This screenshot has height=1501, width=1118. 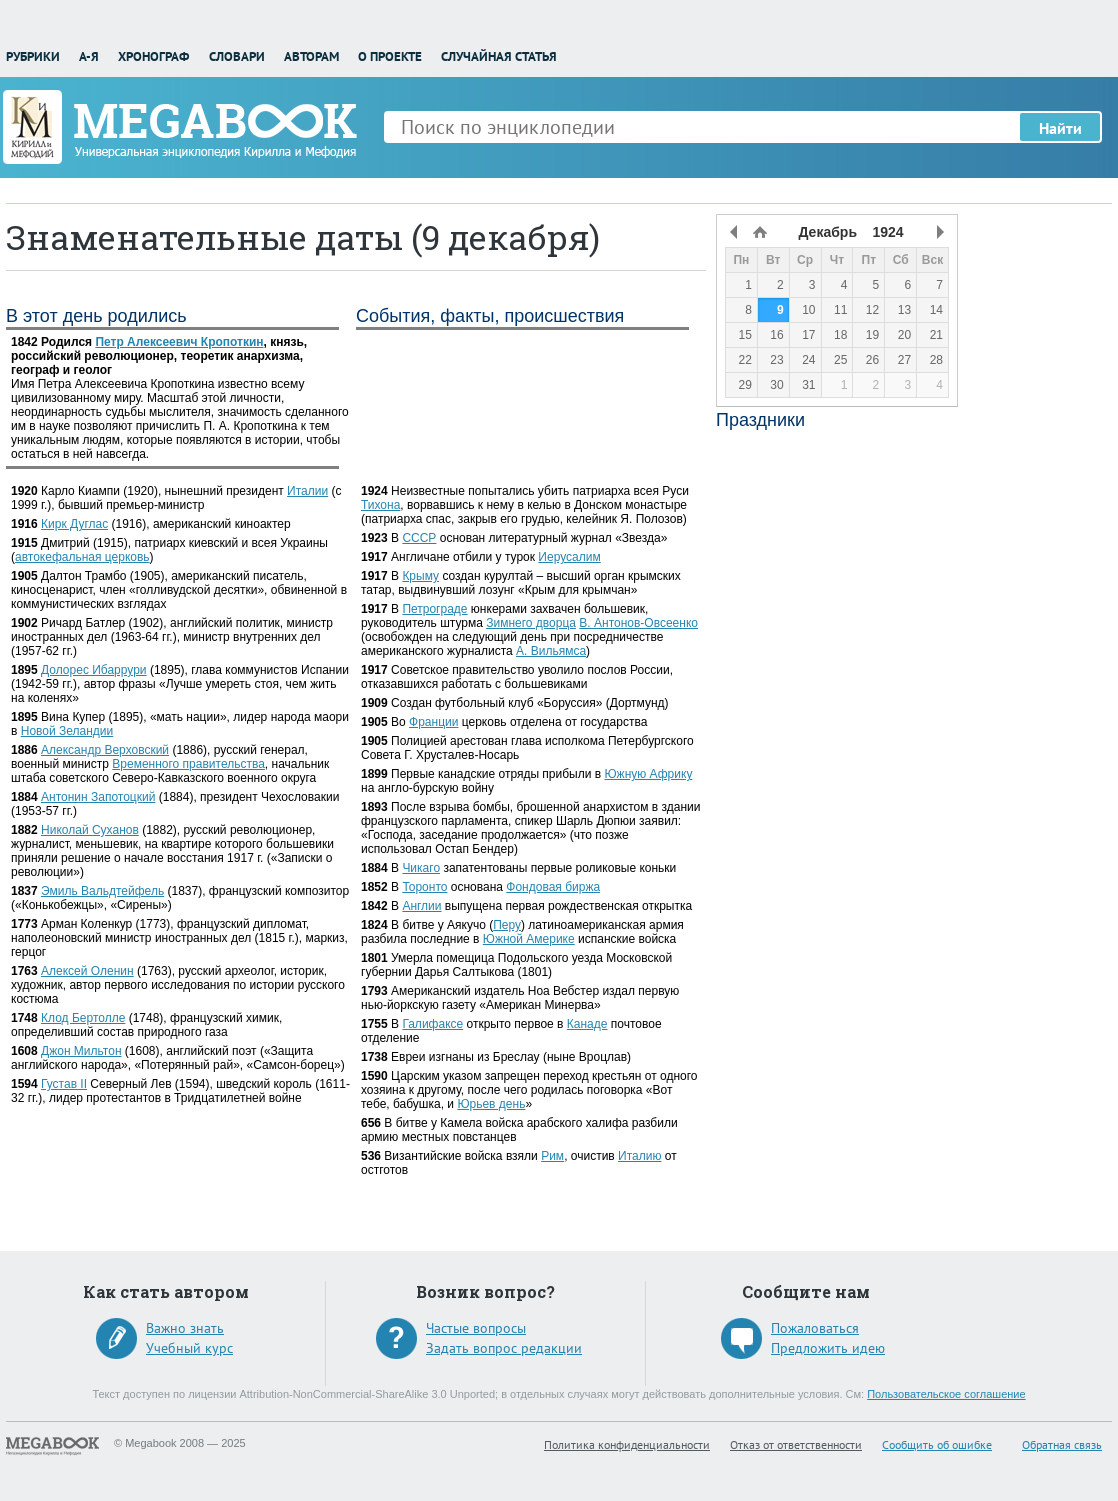 I want to click on Иерусалим, so click(x=569, y=557).